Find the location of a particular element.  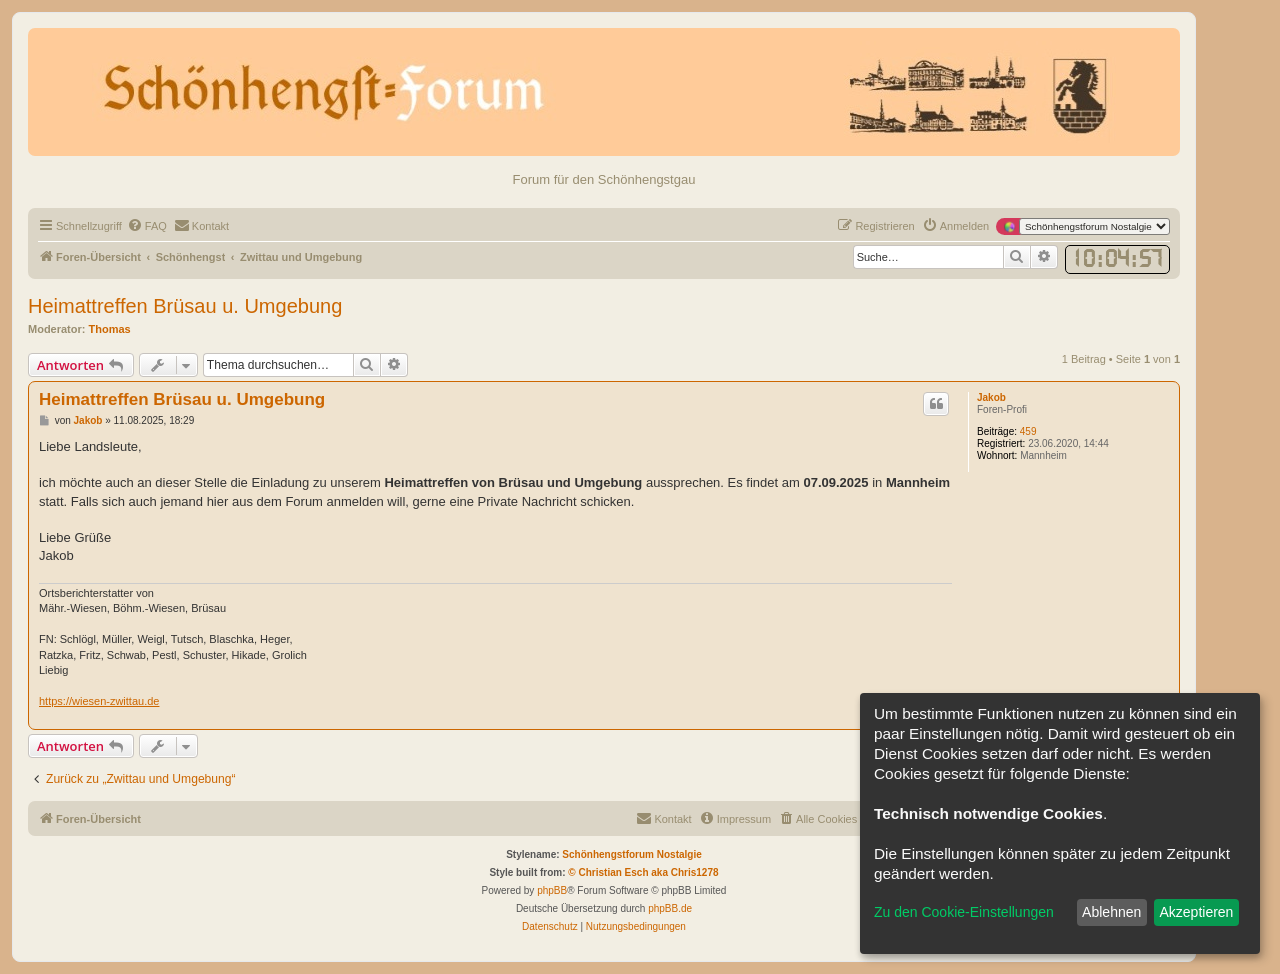

[menuitem] is located at coordinates (147, 226).